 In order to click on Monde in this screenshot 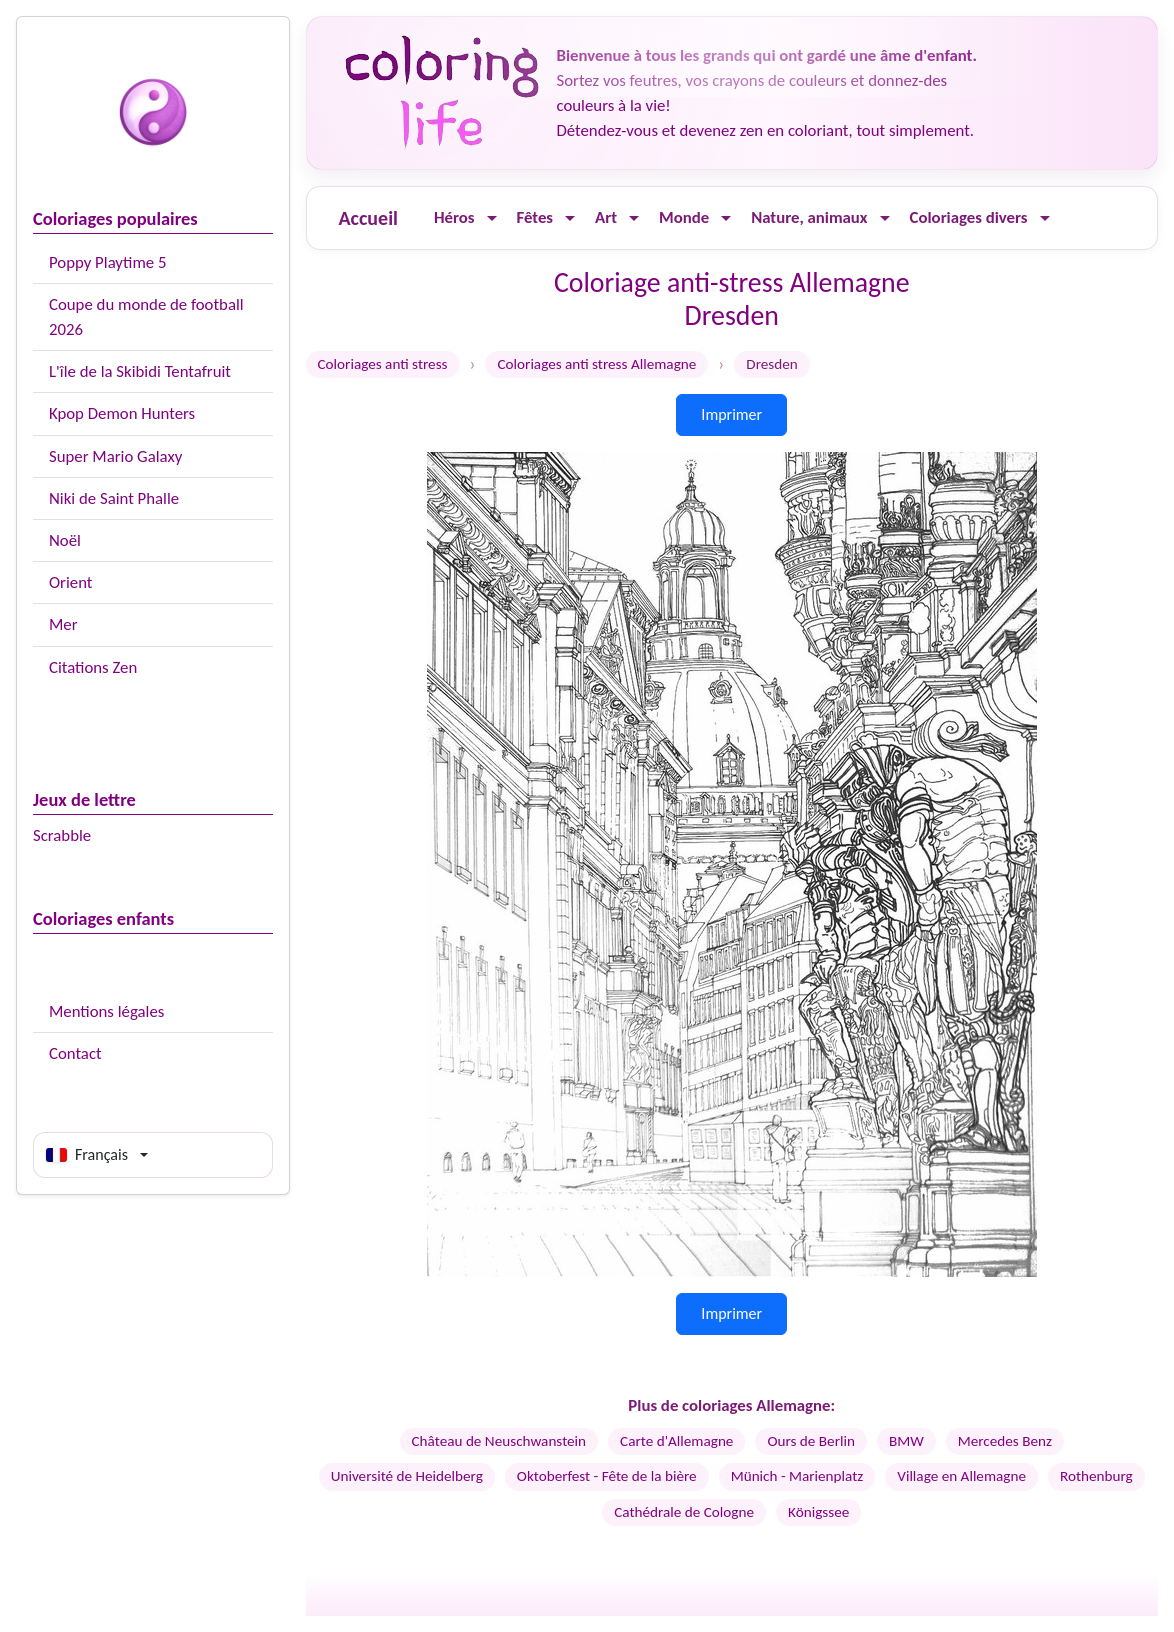, I will do `click(684, 217)`.